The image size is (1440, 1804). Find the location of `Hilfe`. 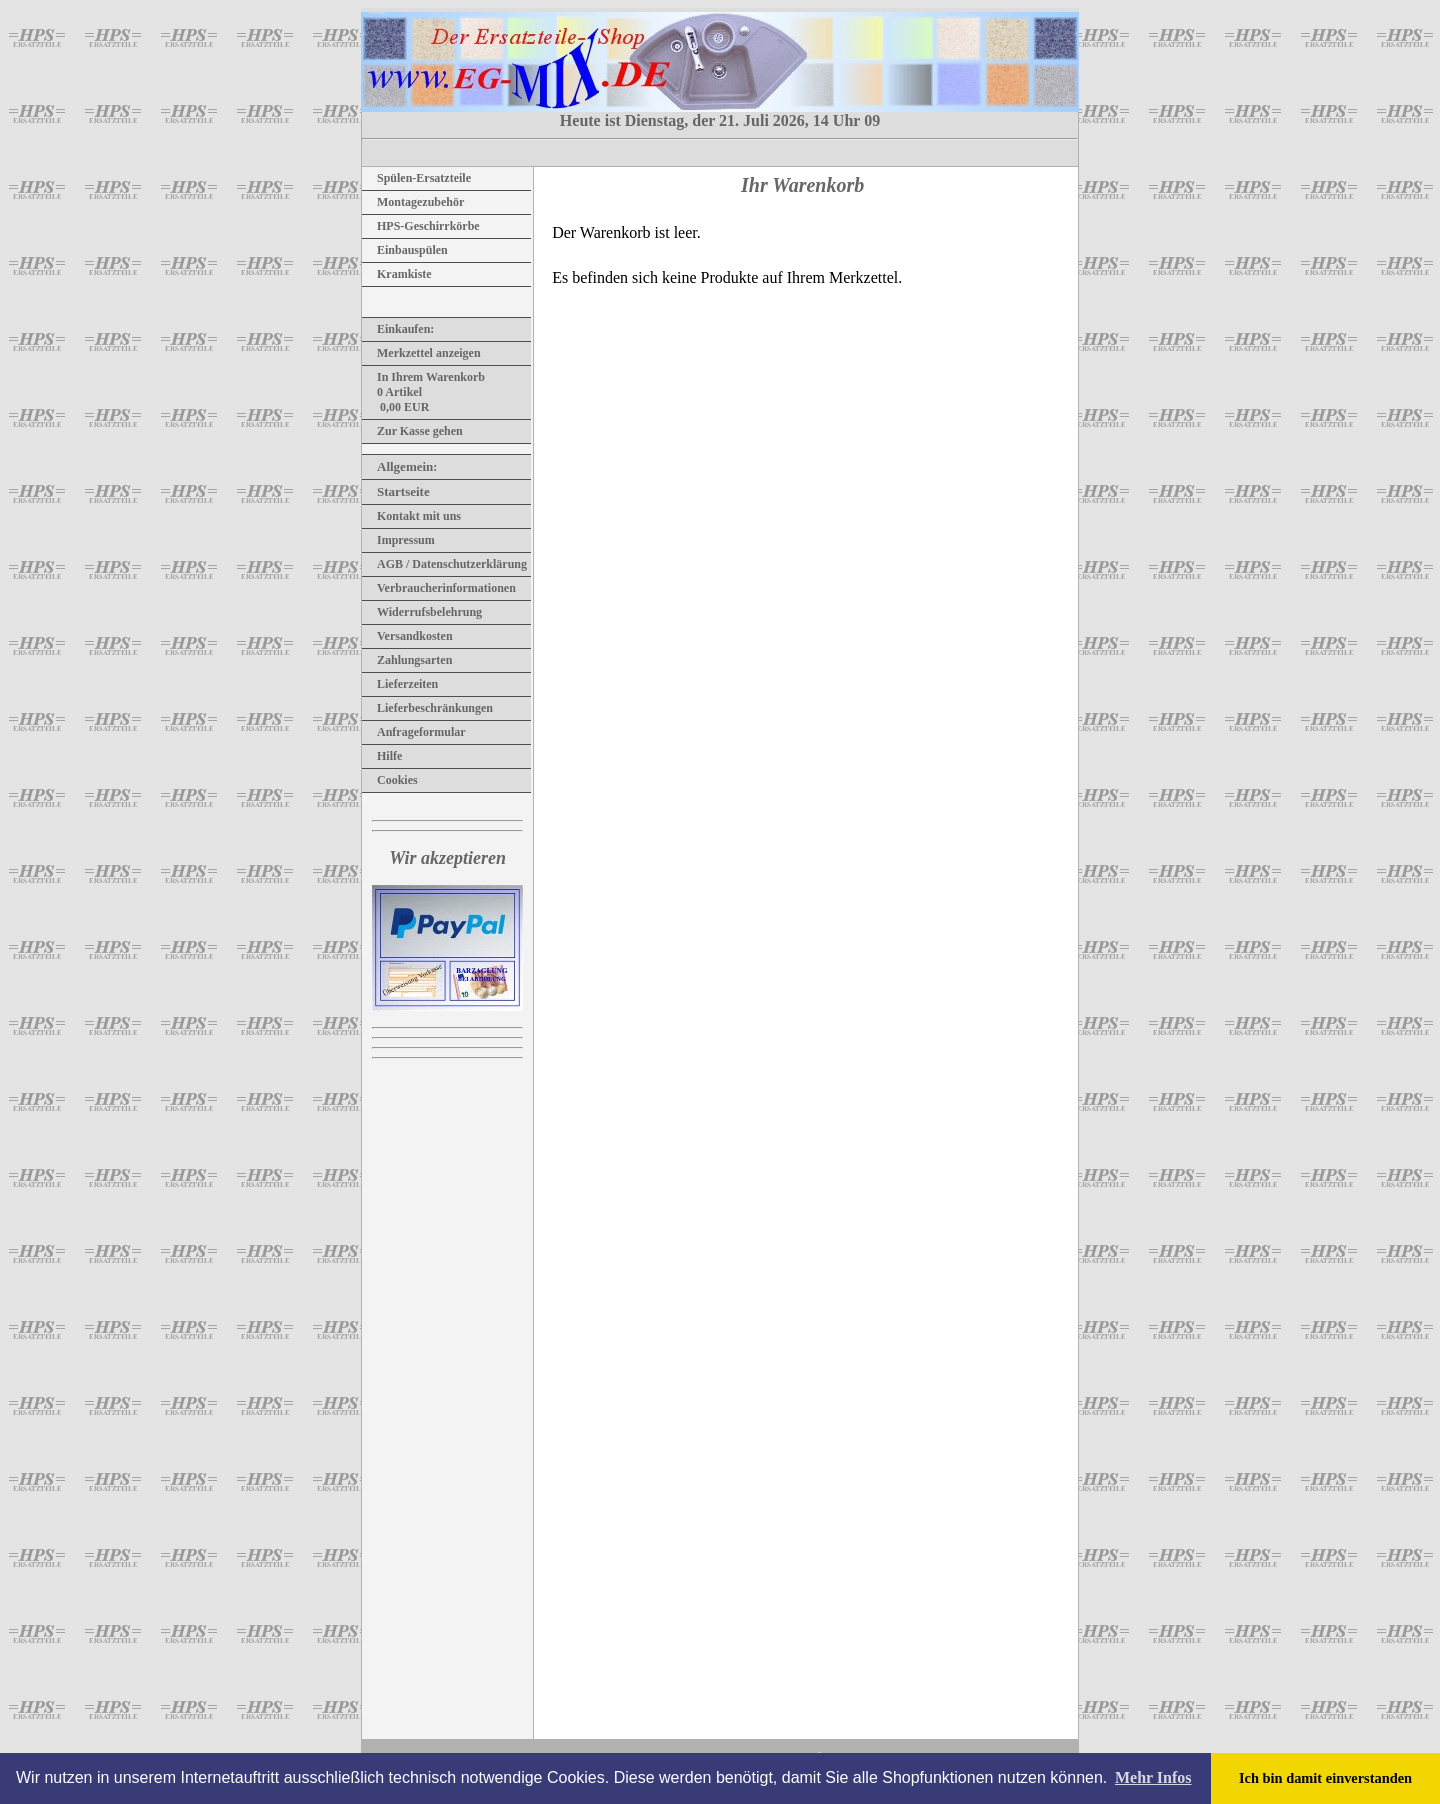

Hilfe is located at coordinates (382, 756).